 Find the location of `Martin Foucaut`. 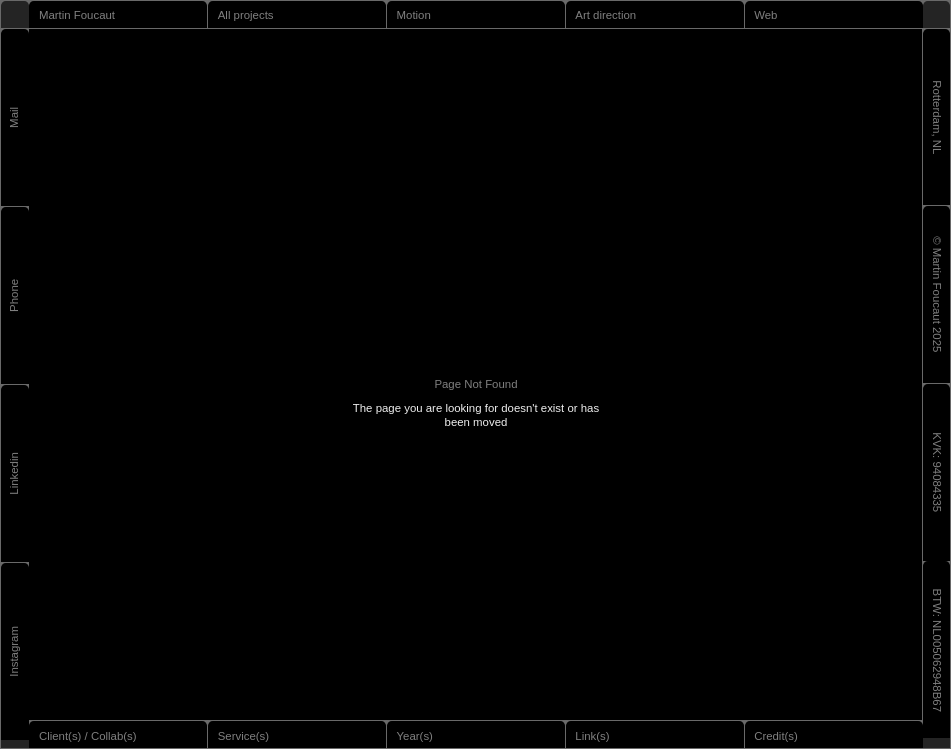

Martin Foucaut is located at coordinates (77, 15).